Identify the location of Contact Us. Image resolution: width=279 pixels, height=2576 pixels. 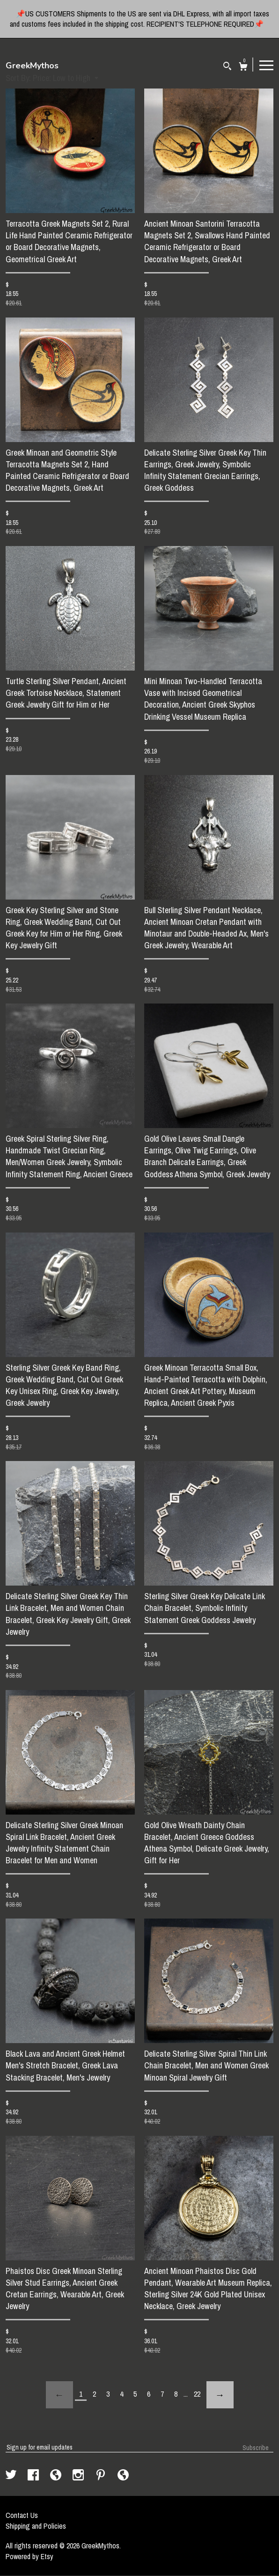
(22, 2515).